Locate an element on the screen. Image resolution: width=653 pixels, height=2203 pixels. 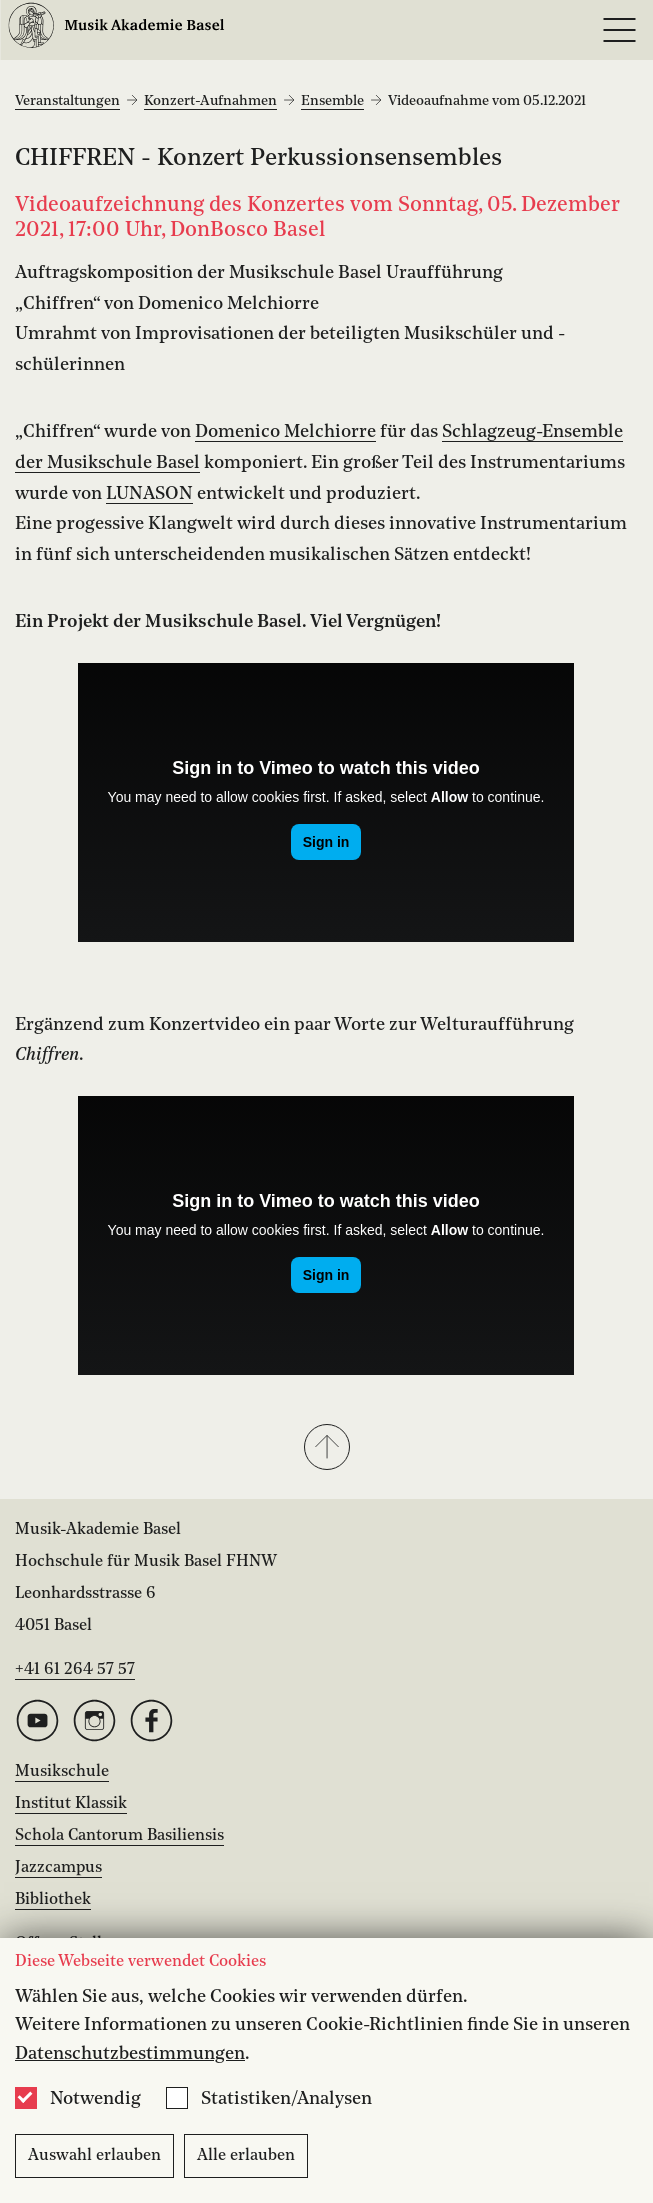
Domenico Melchiorre is located at coordinates (285, 432).